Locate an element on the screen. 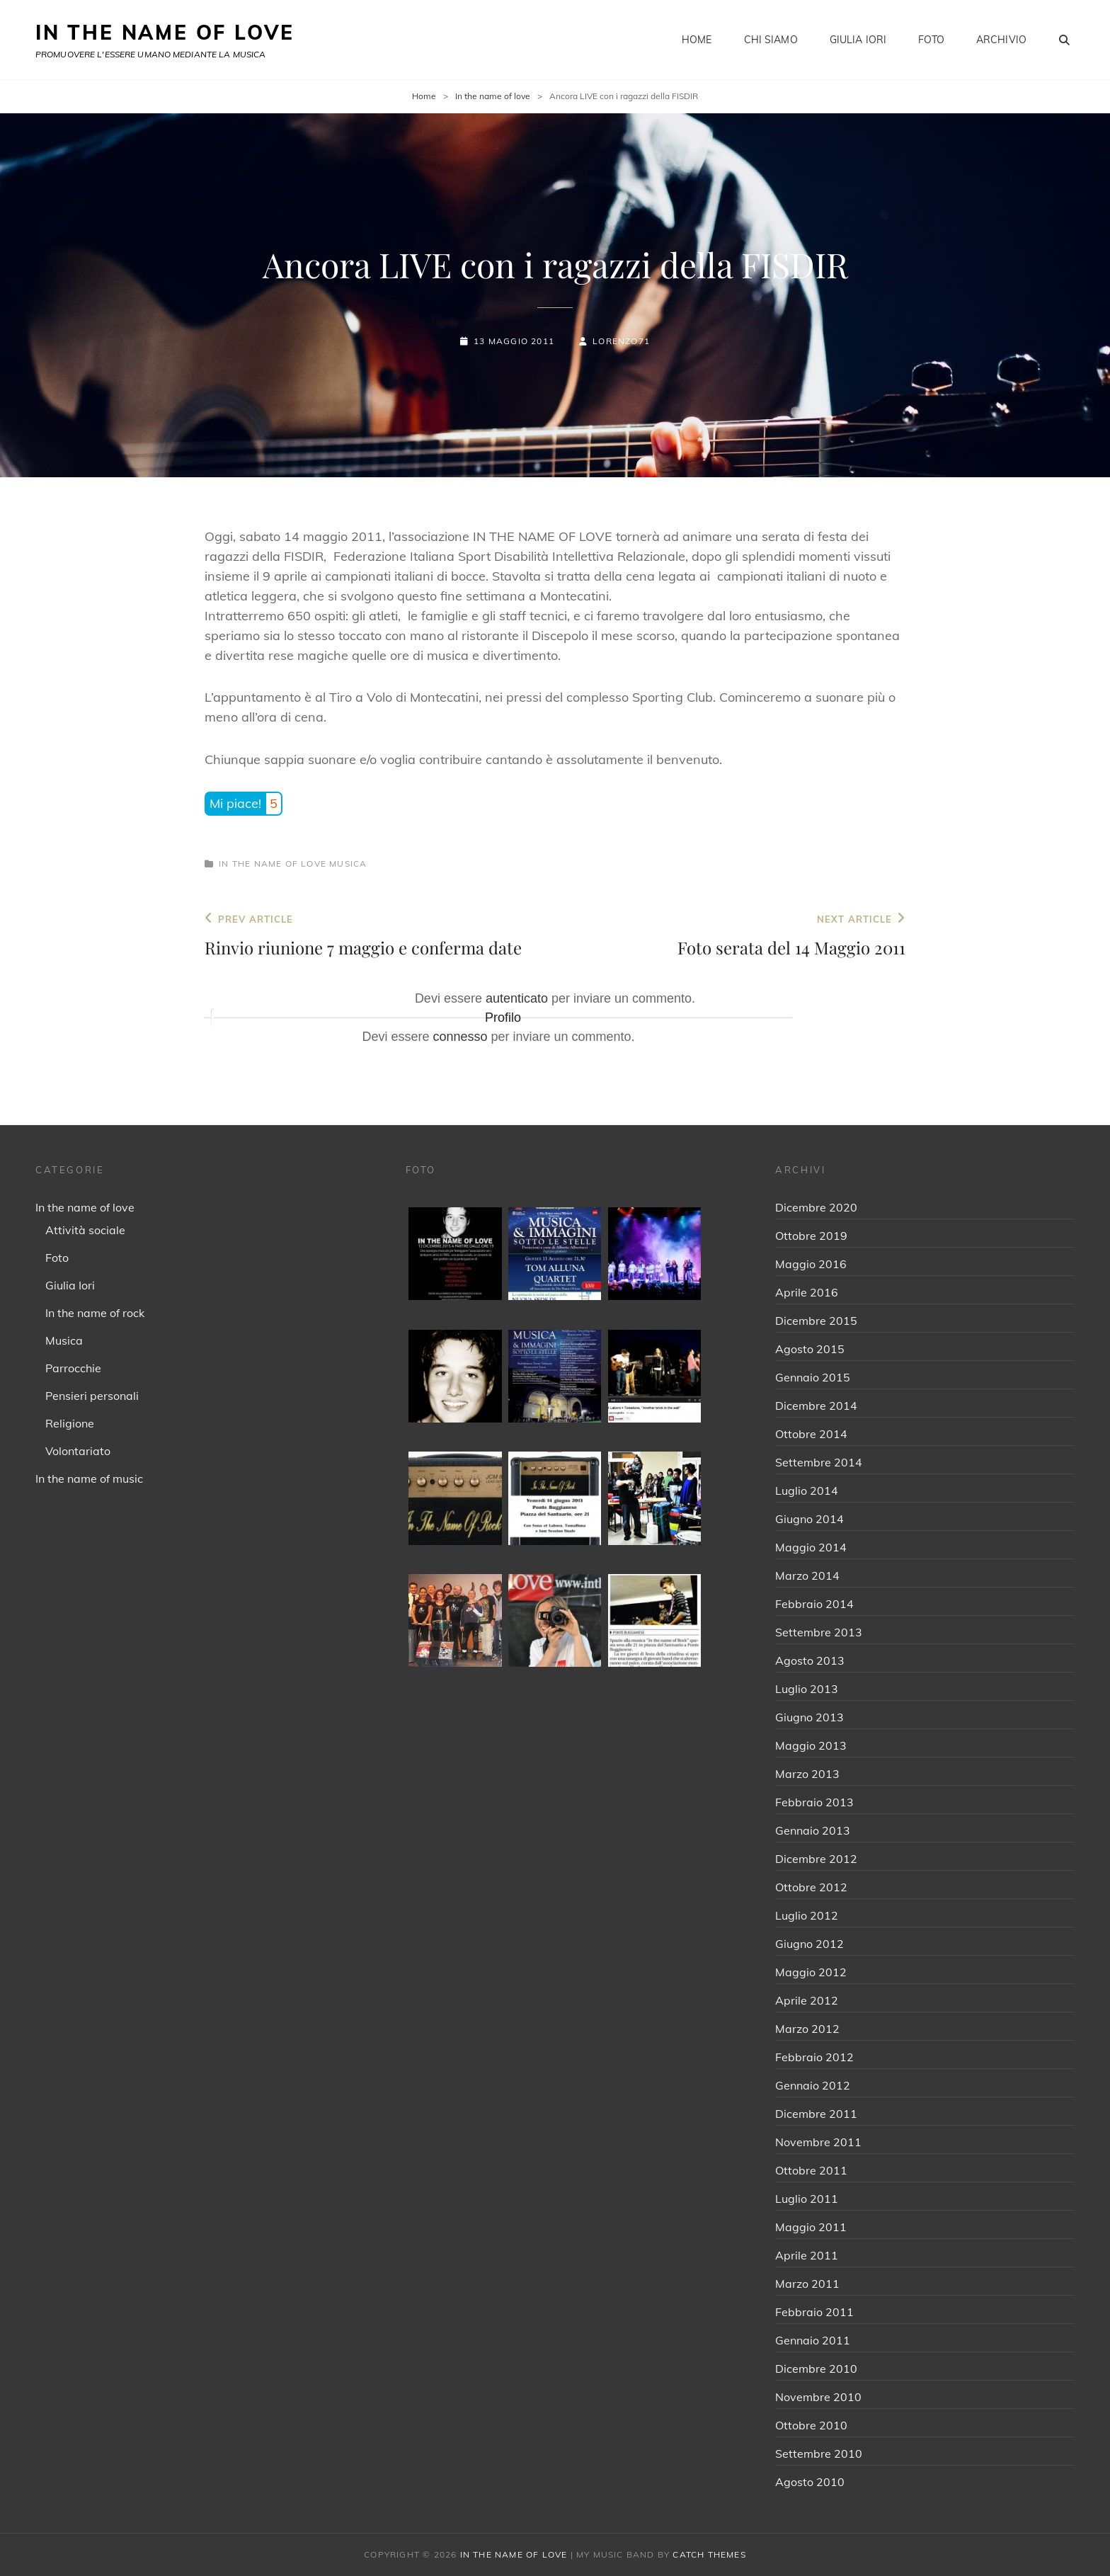 The width and height of the screenshot is (1110, 2576). Febbraio 2013 is located at coordinates (814, 1802).